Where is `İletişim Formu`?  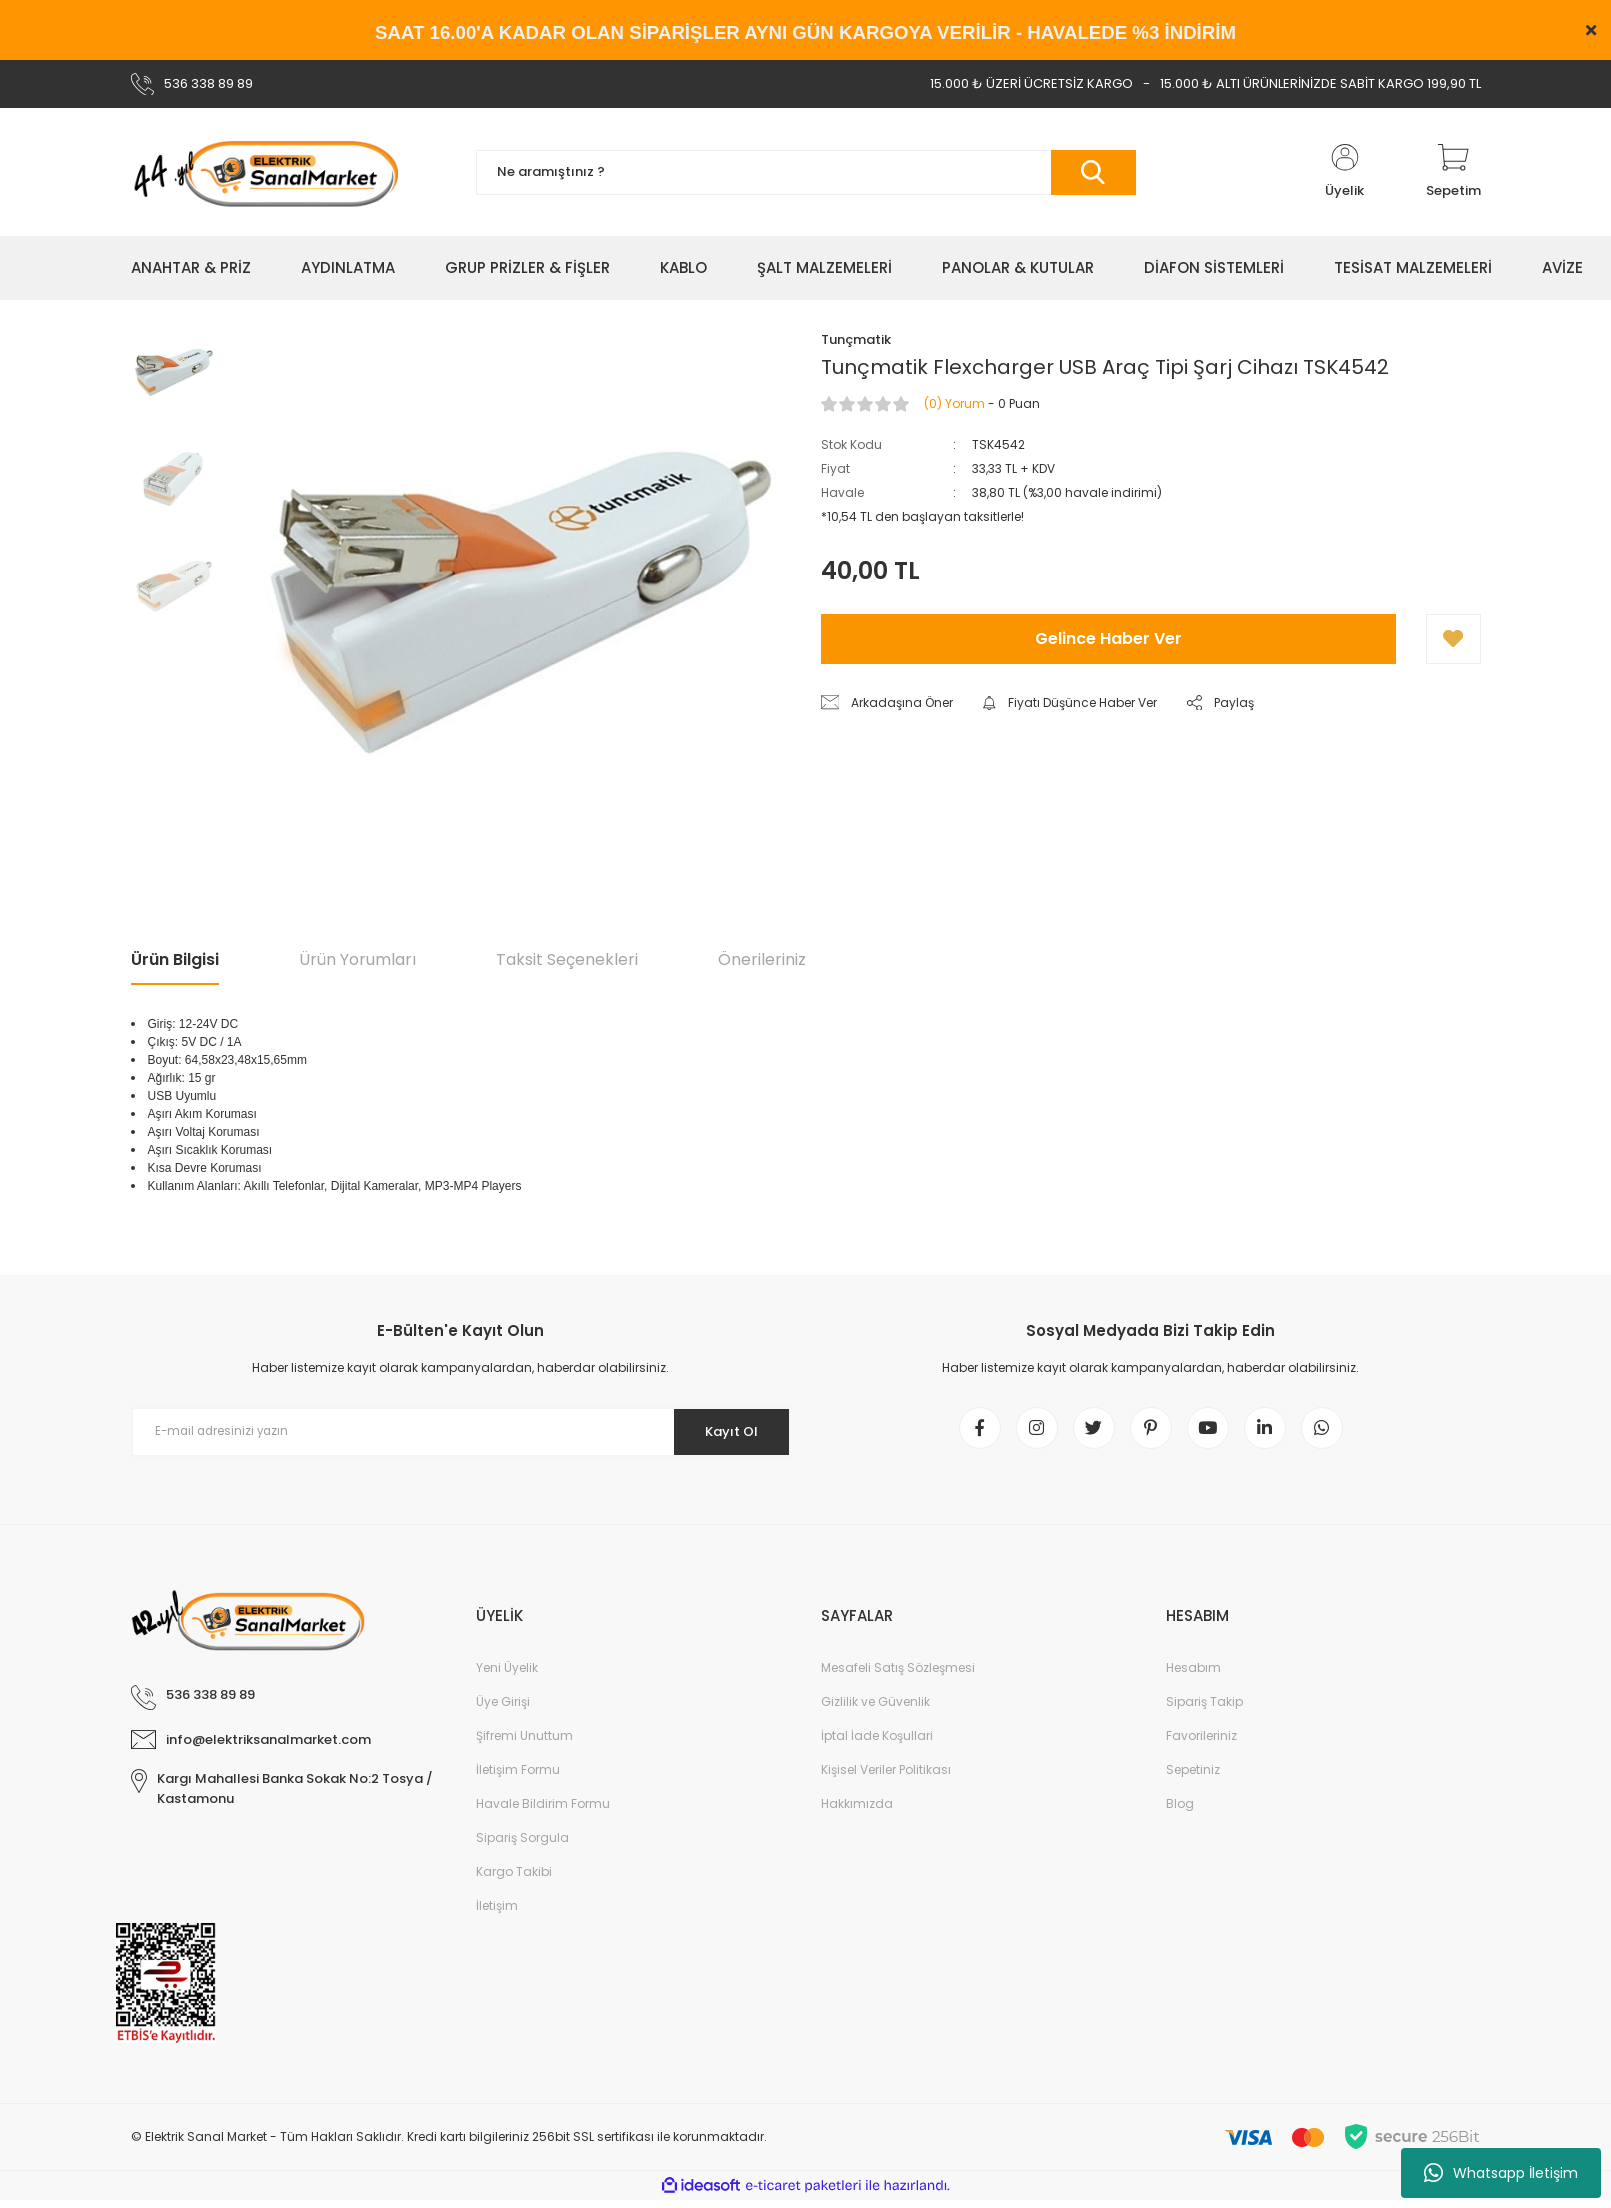 İletişim Formu is located at coordinates (518, 1777).